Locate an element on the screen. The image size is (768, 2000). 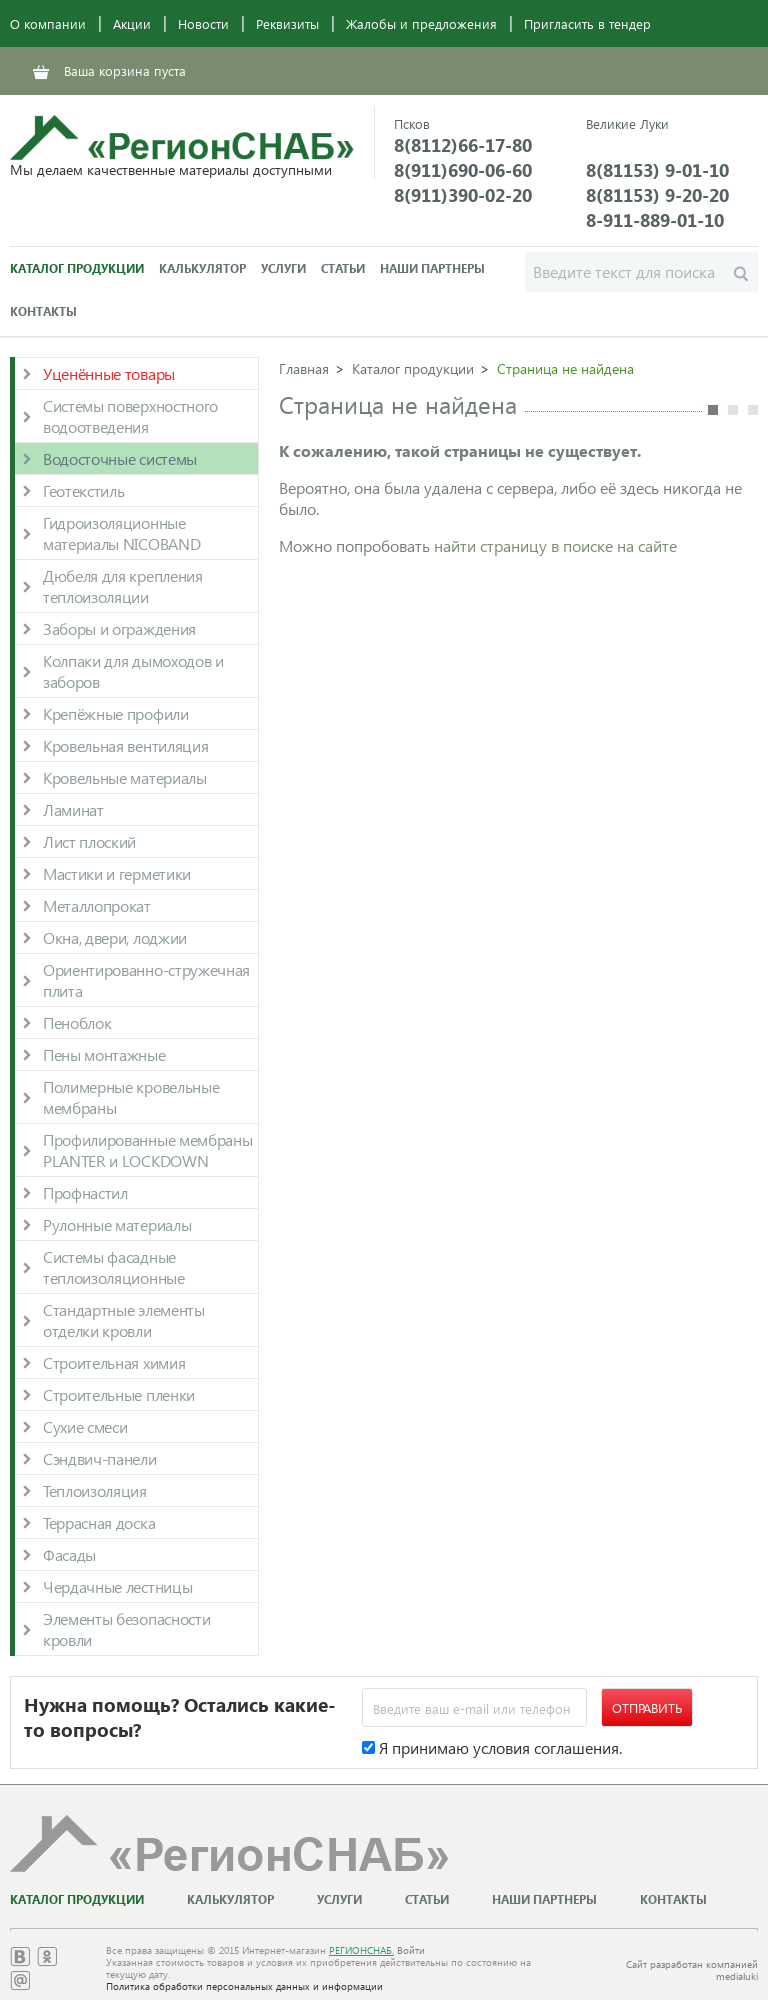
Войти is located at coordinates (411, 1950).